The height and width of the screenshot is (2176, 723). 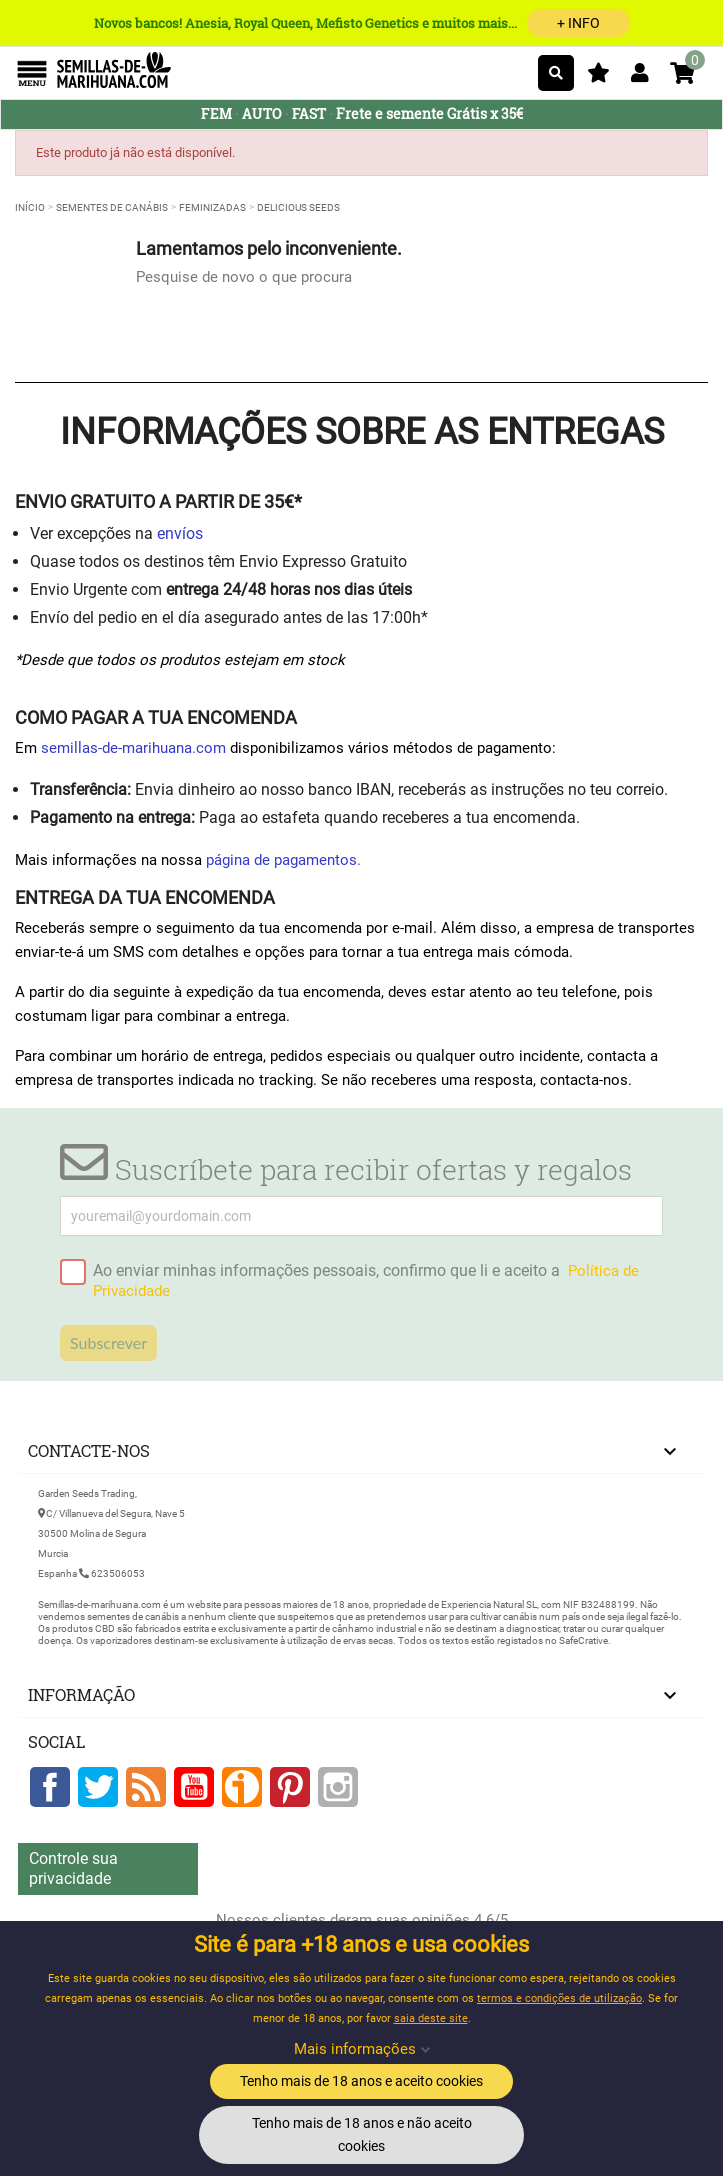 What do you see at coordinates (73, 1868) in the screenshot?
I see `Controle sua privacidade` at bounding box center [73, 1868].